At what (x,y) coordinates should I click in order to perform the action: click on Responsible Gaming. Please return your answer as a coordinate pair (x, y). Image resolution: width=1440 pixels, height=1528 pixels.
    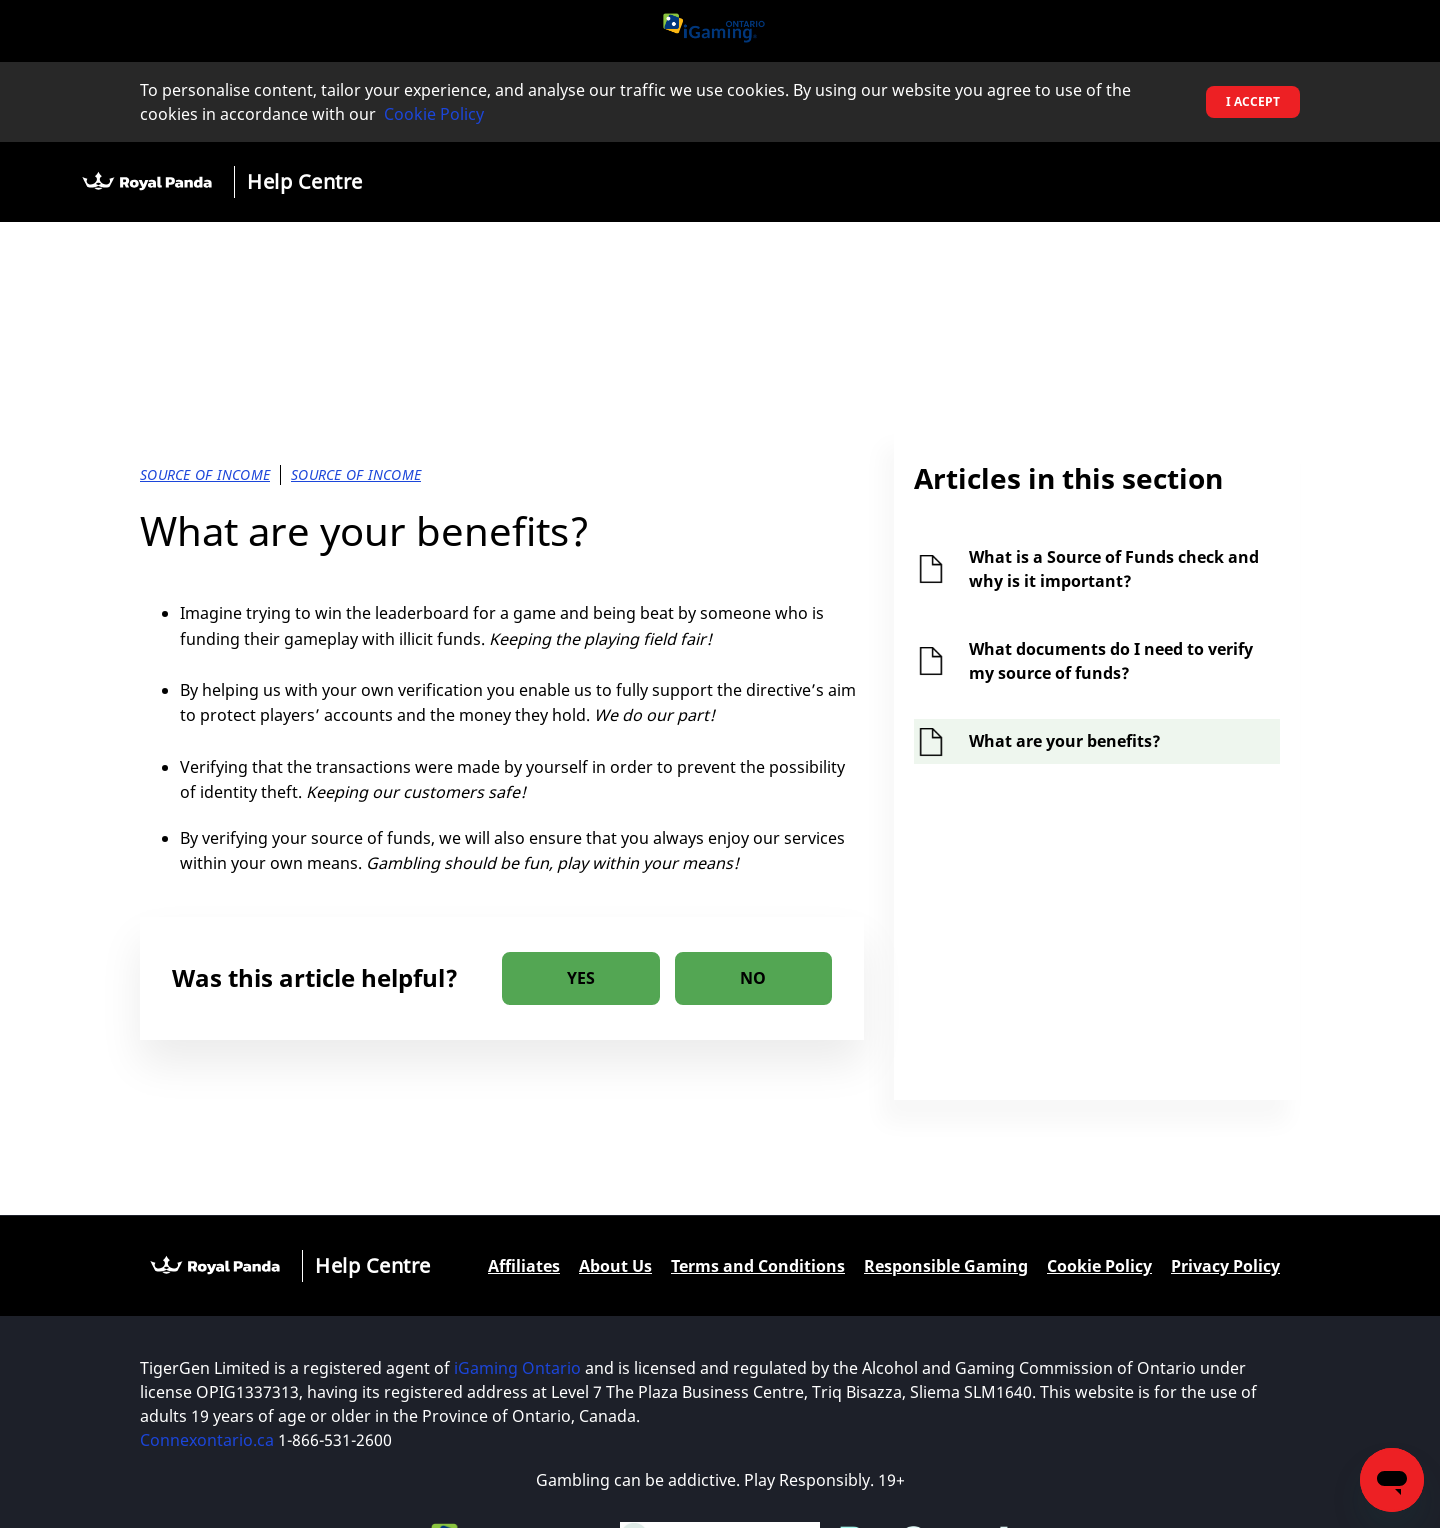
    Looking at the image, I should click on (946, 1266).